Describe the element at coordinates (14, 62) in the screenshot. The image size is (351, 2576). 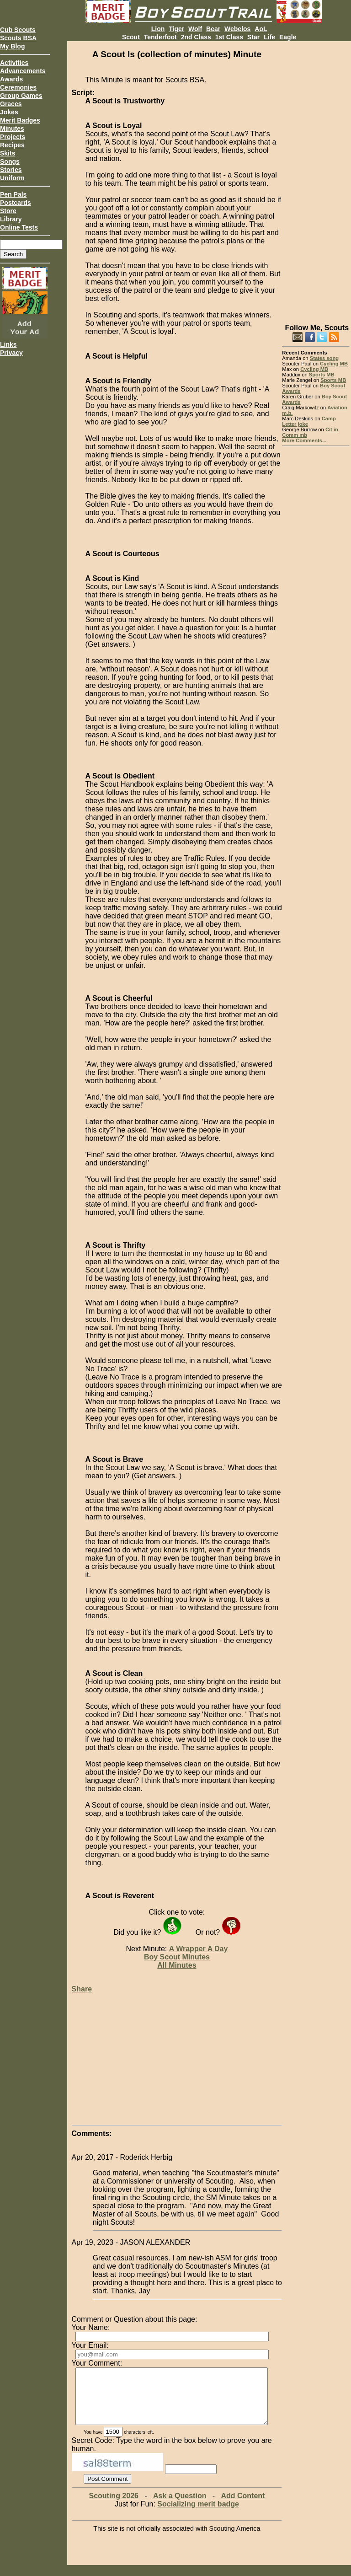
I see `Activities` at that location.